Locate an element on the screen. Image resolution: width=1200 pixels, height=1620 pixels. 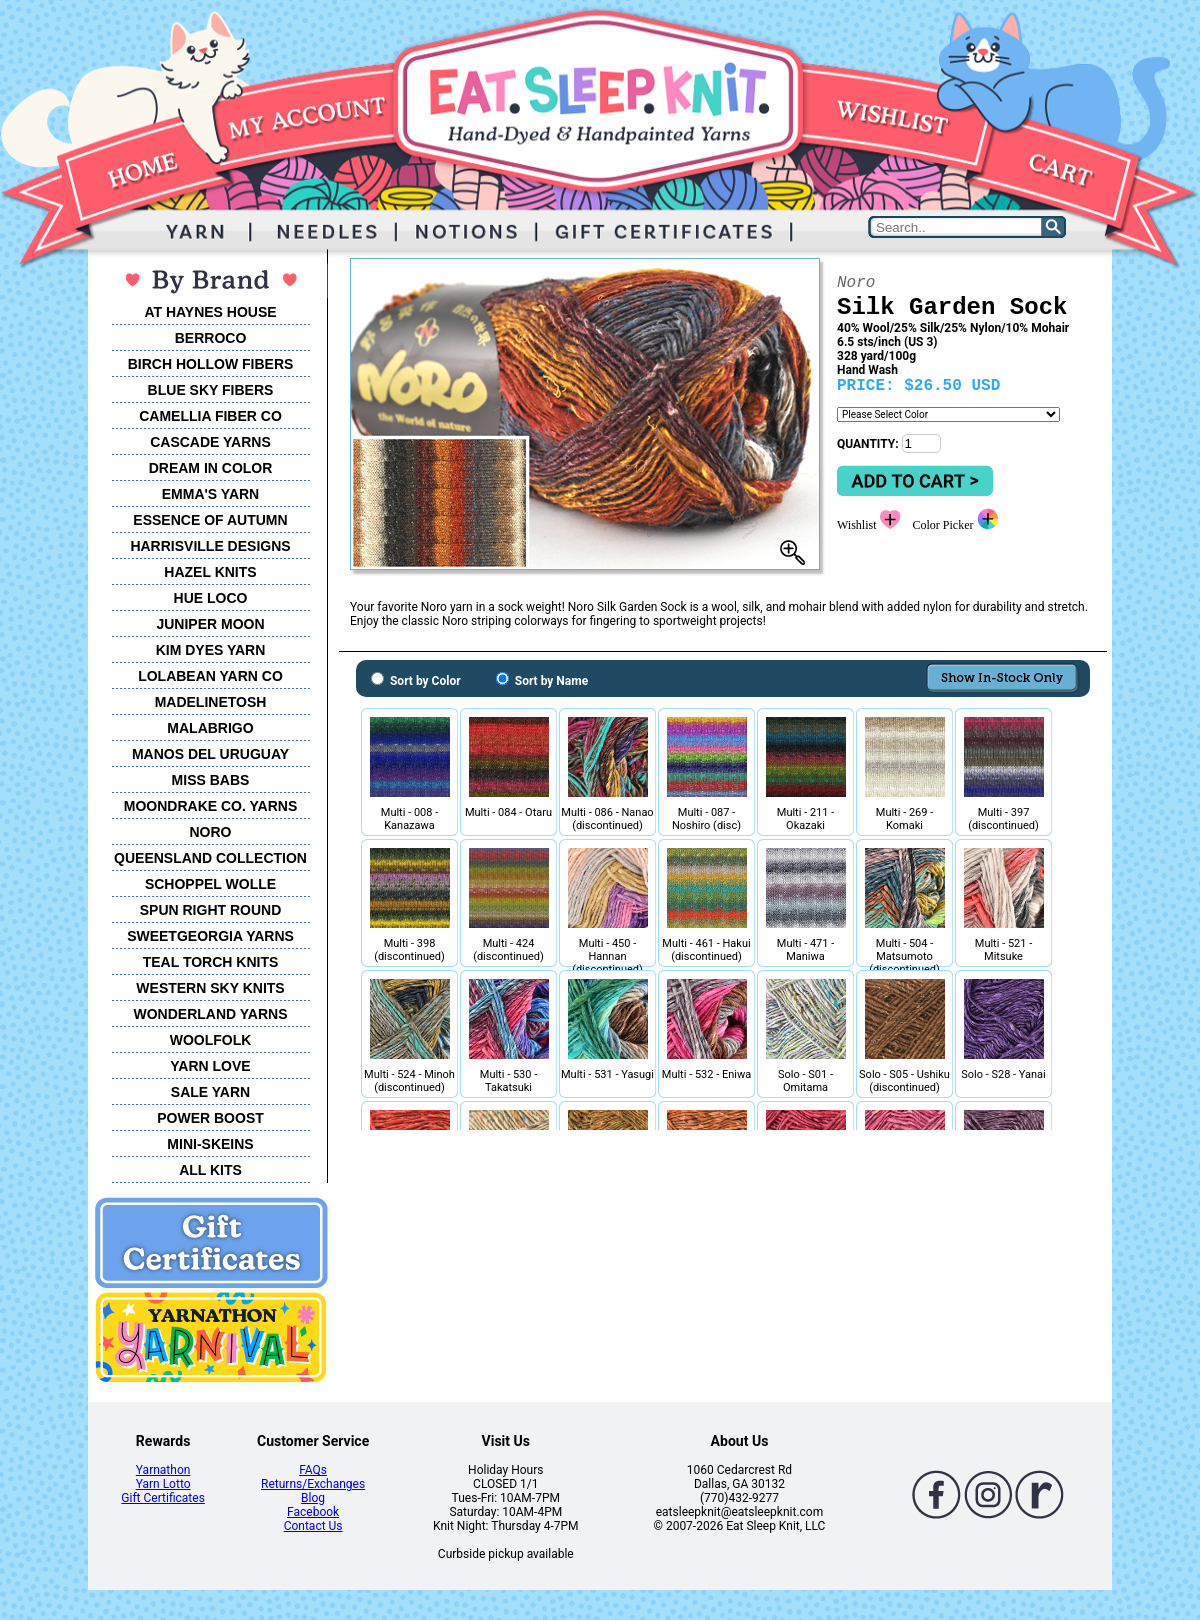
HAZEL KNITS is located at coordinates (210, 572).